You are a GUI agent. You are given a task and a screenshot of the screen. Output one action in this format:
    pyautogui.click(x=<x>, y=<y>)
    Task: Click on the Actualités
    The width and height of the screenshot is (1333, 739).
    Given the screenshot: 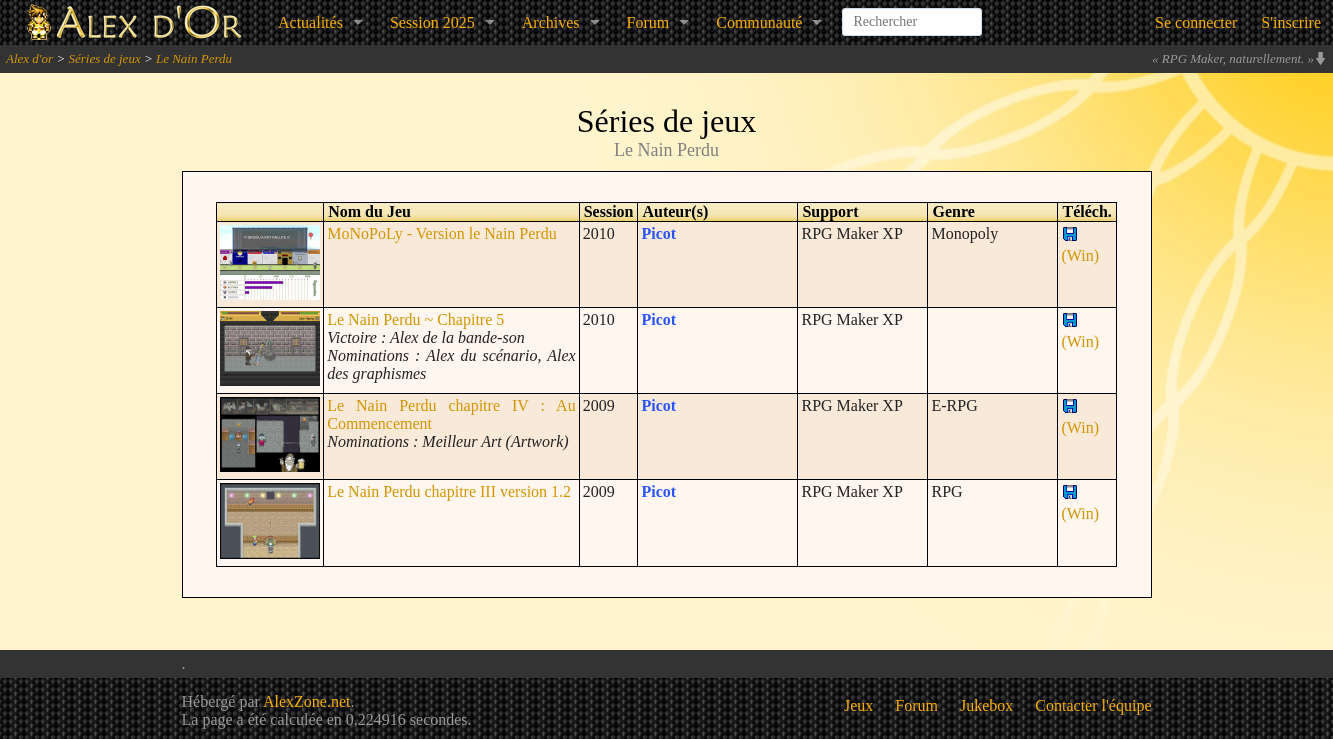 What is the action you would take?
    pyautogui.click(x=310, y=22)
    